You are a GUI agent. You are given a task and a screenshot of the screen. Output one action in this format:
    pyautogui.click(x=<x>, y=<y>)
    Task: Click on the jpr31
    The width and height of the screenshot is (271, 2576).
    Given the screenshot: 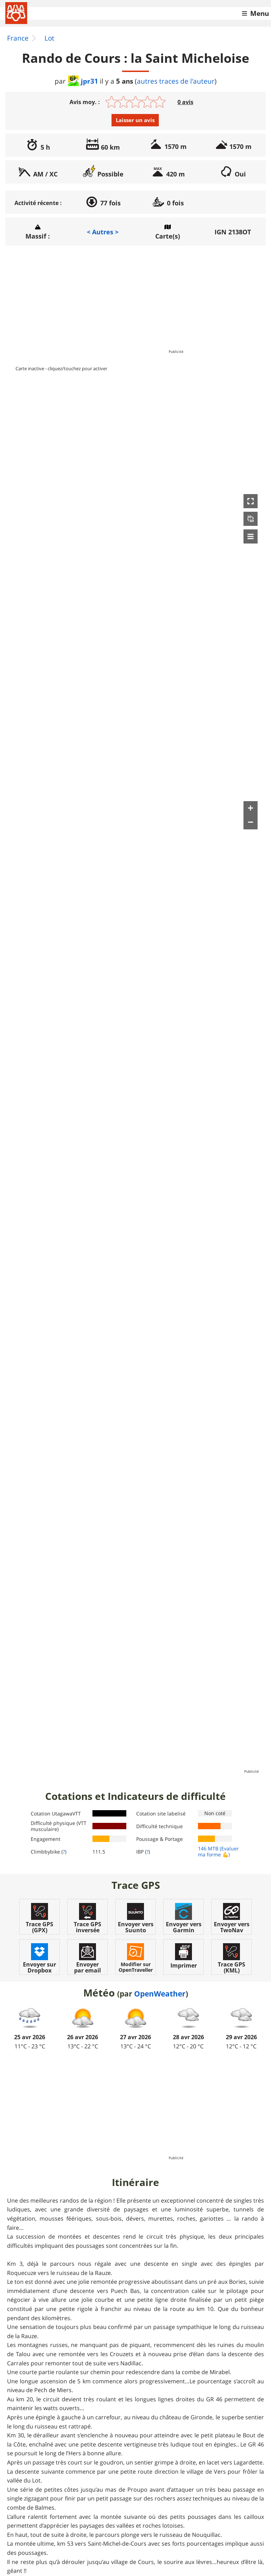 What is the action you would take?
    pyautogui.click(x=83, y=81)
    